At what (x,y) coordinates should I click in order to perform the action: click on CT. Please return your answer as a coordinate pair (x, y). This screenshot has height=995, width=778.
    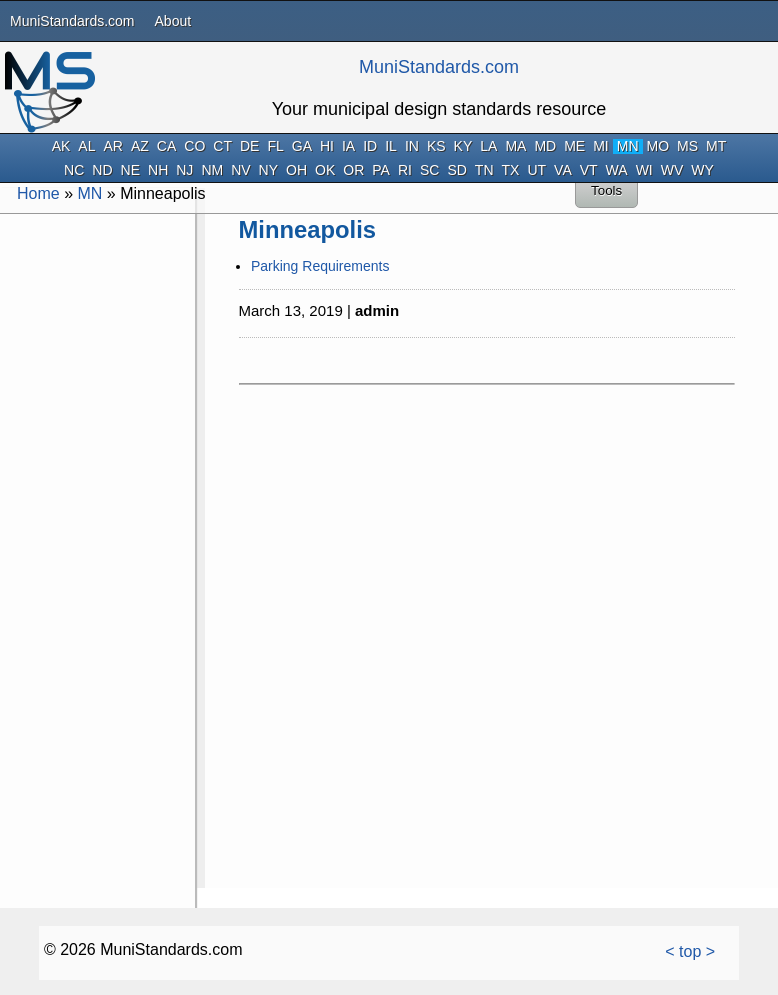
    Looking at the image, I should click on (222, 146).